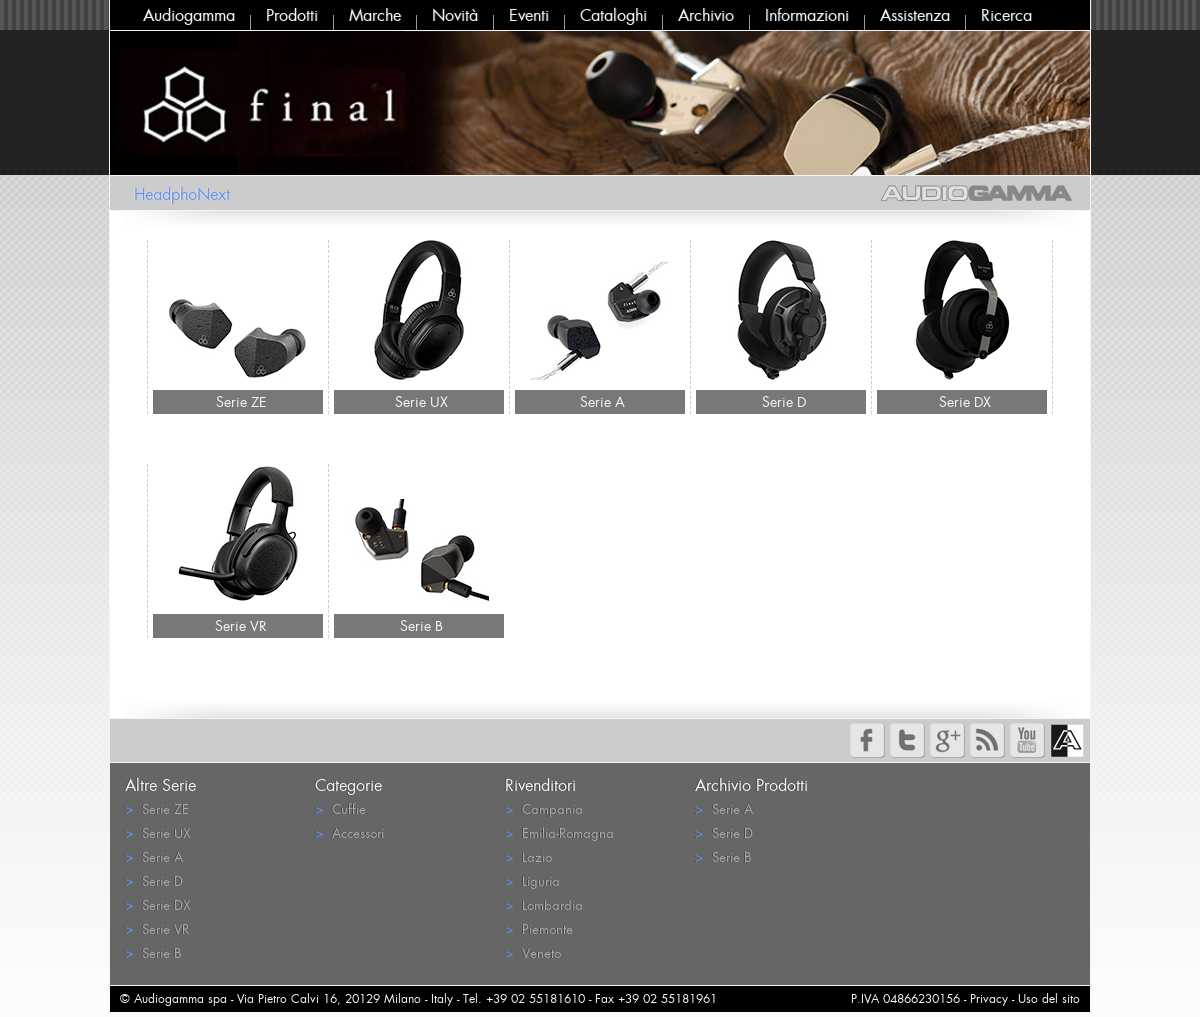  Describe the element at coordinates (989, 998) in the screenshot. I see `Privacy` at that location.